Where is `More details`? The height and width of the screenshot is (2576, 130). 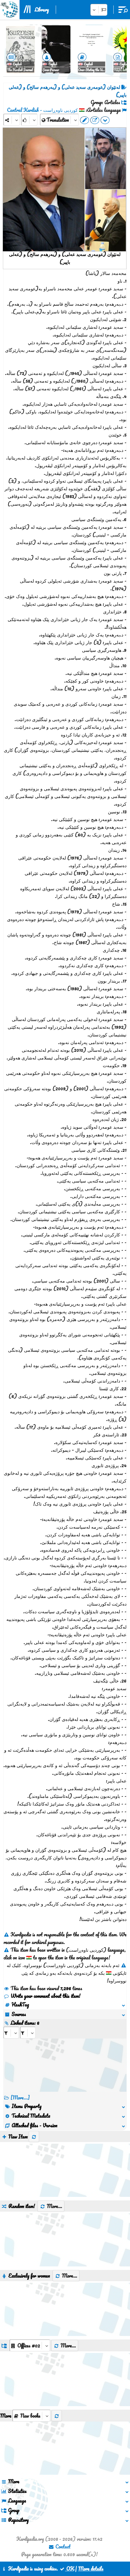
More details is located at coordinates (90, 2568).